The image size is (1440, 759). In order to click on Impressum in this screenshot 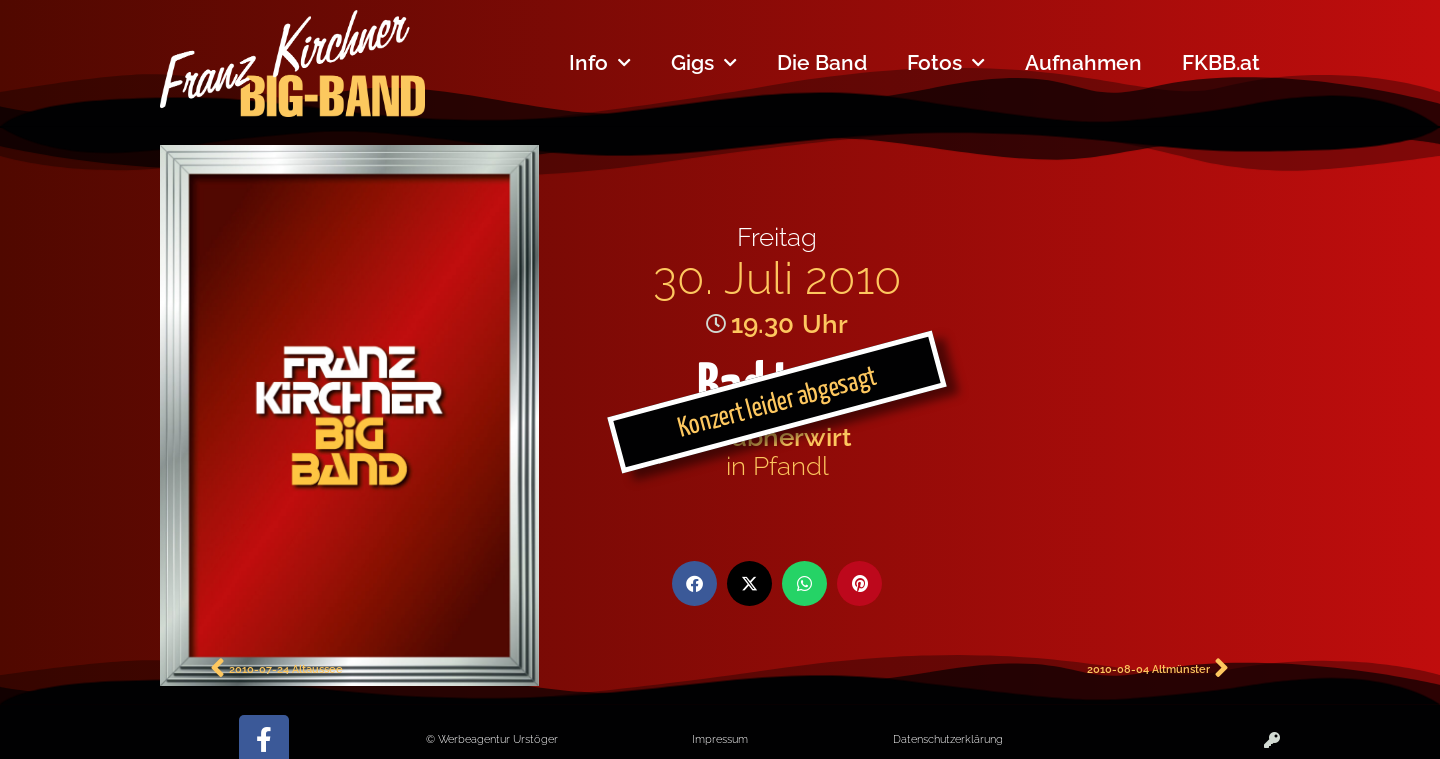, I will do `click(720, 739)`.